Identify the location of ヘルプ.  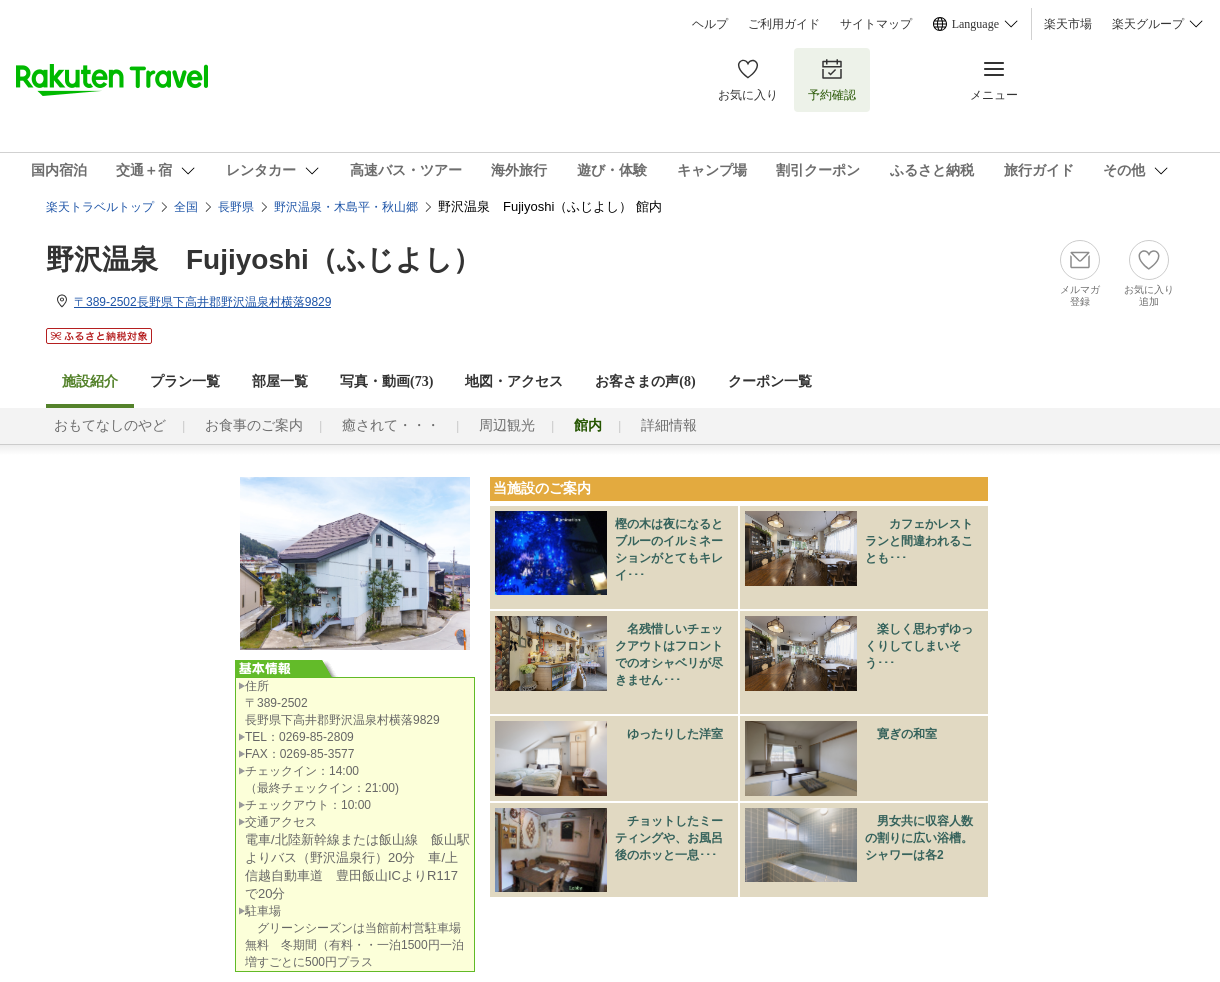
(710, 24).